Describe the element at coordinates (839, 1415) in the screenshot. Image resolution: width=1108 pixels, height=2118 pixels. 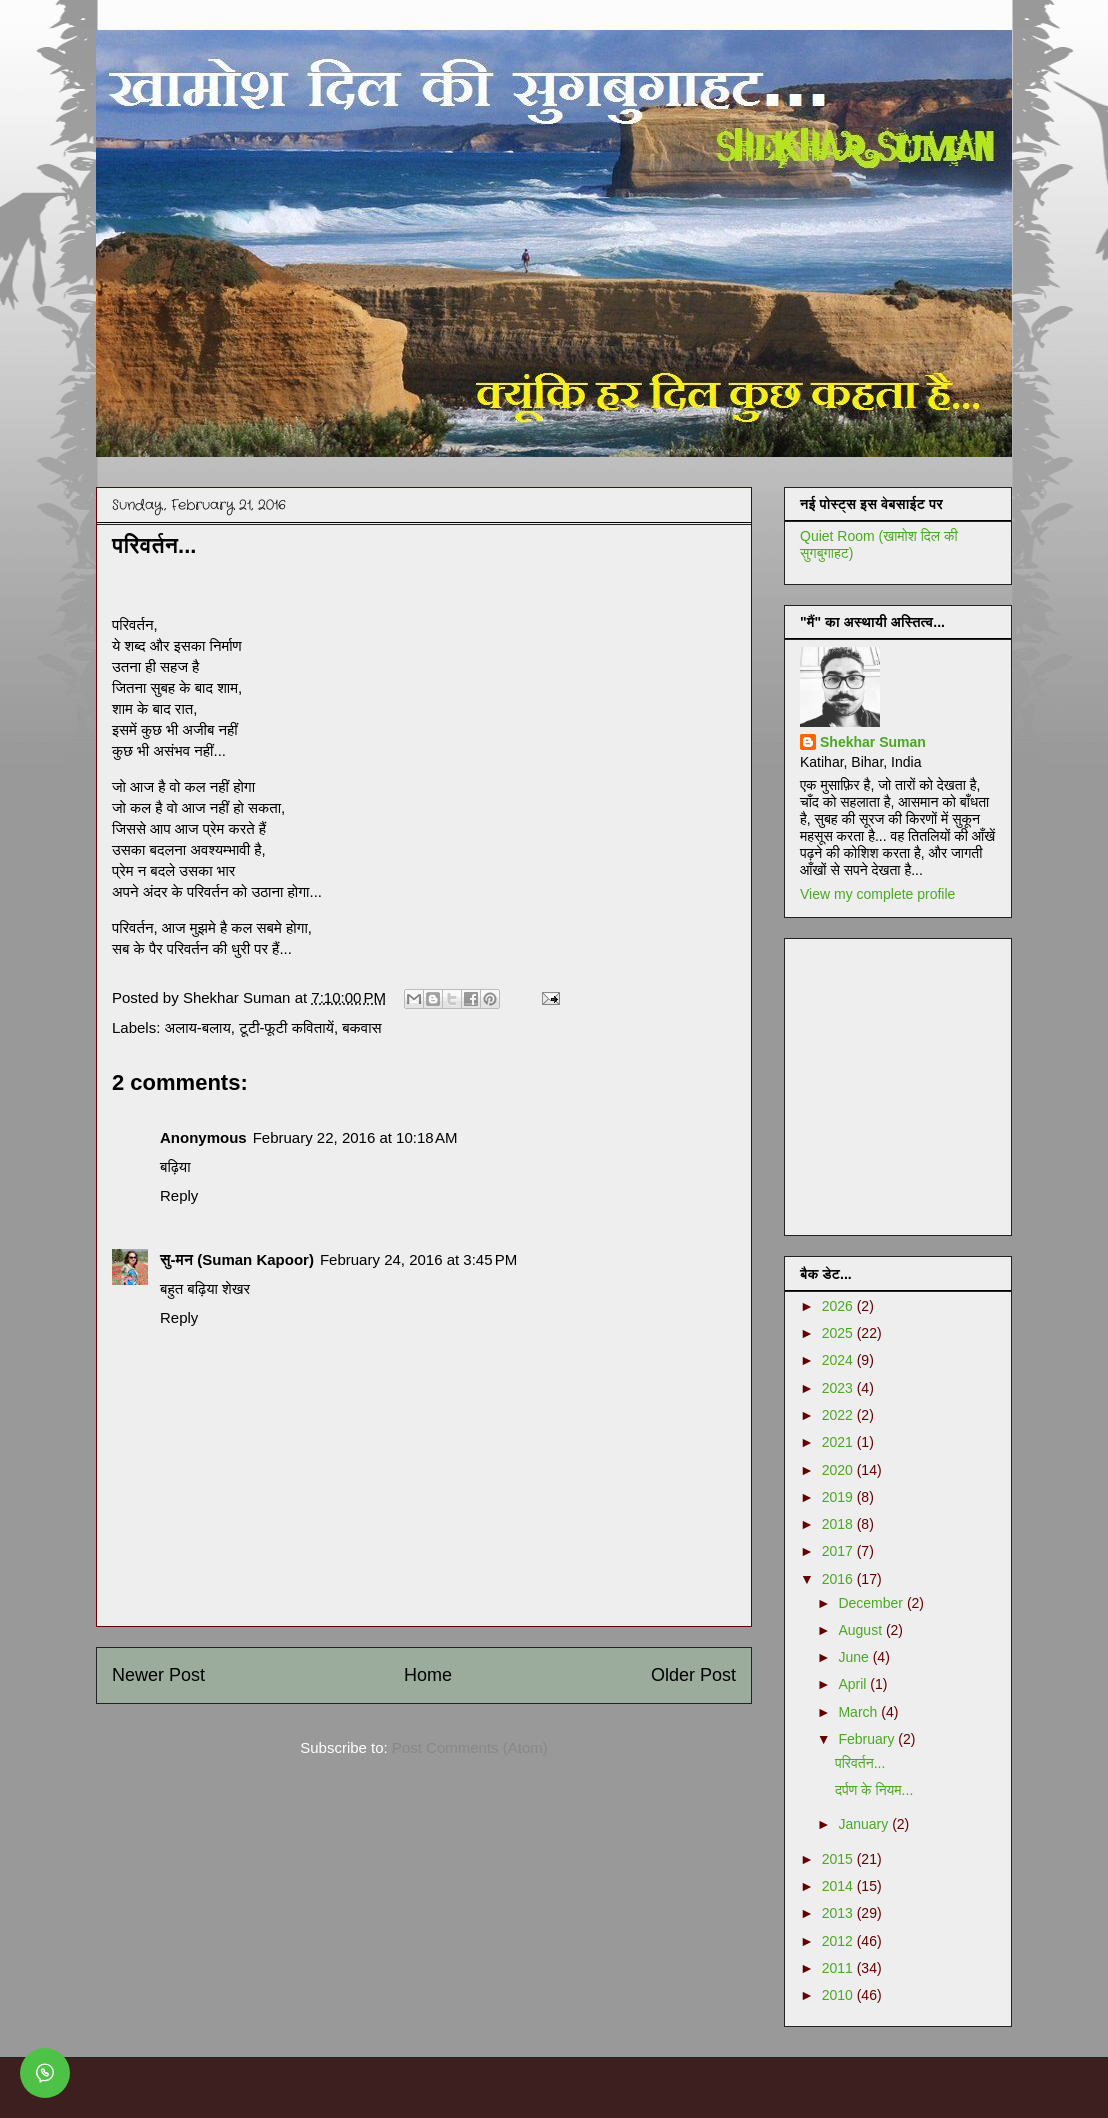
I see `2022` at that location.